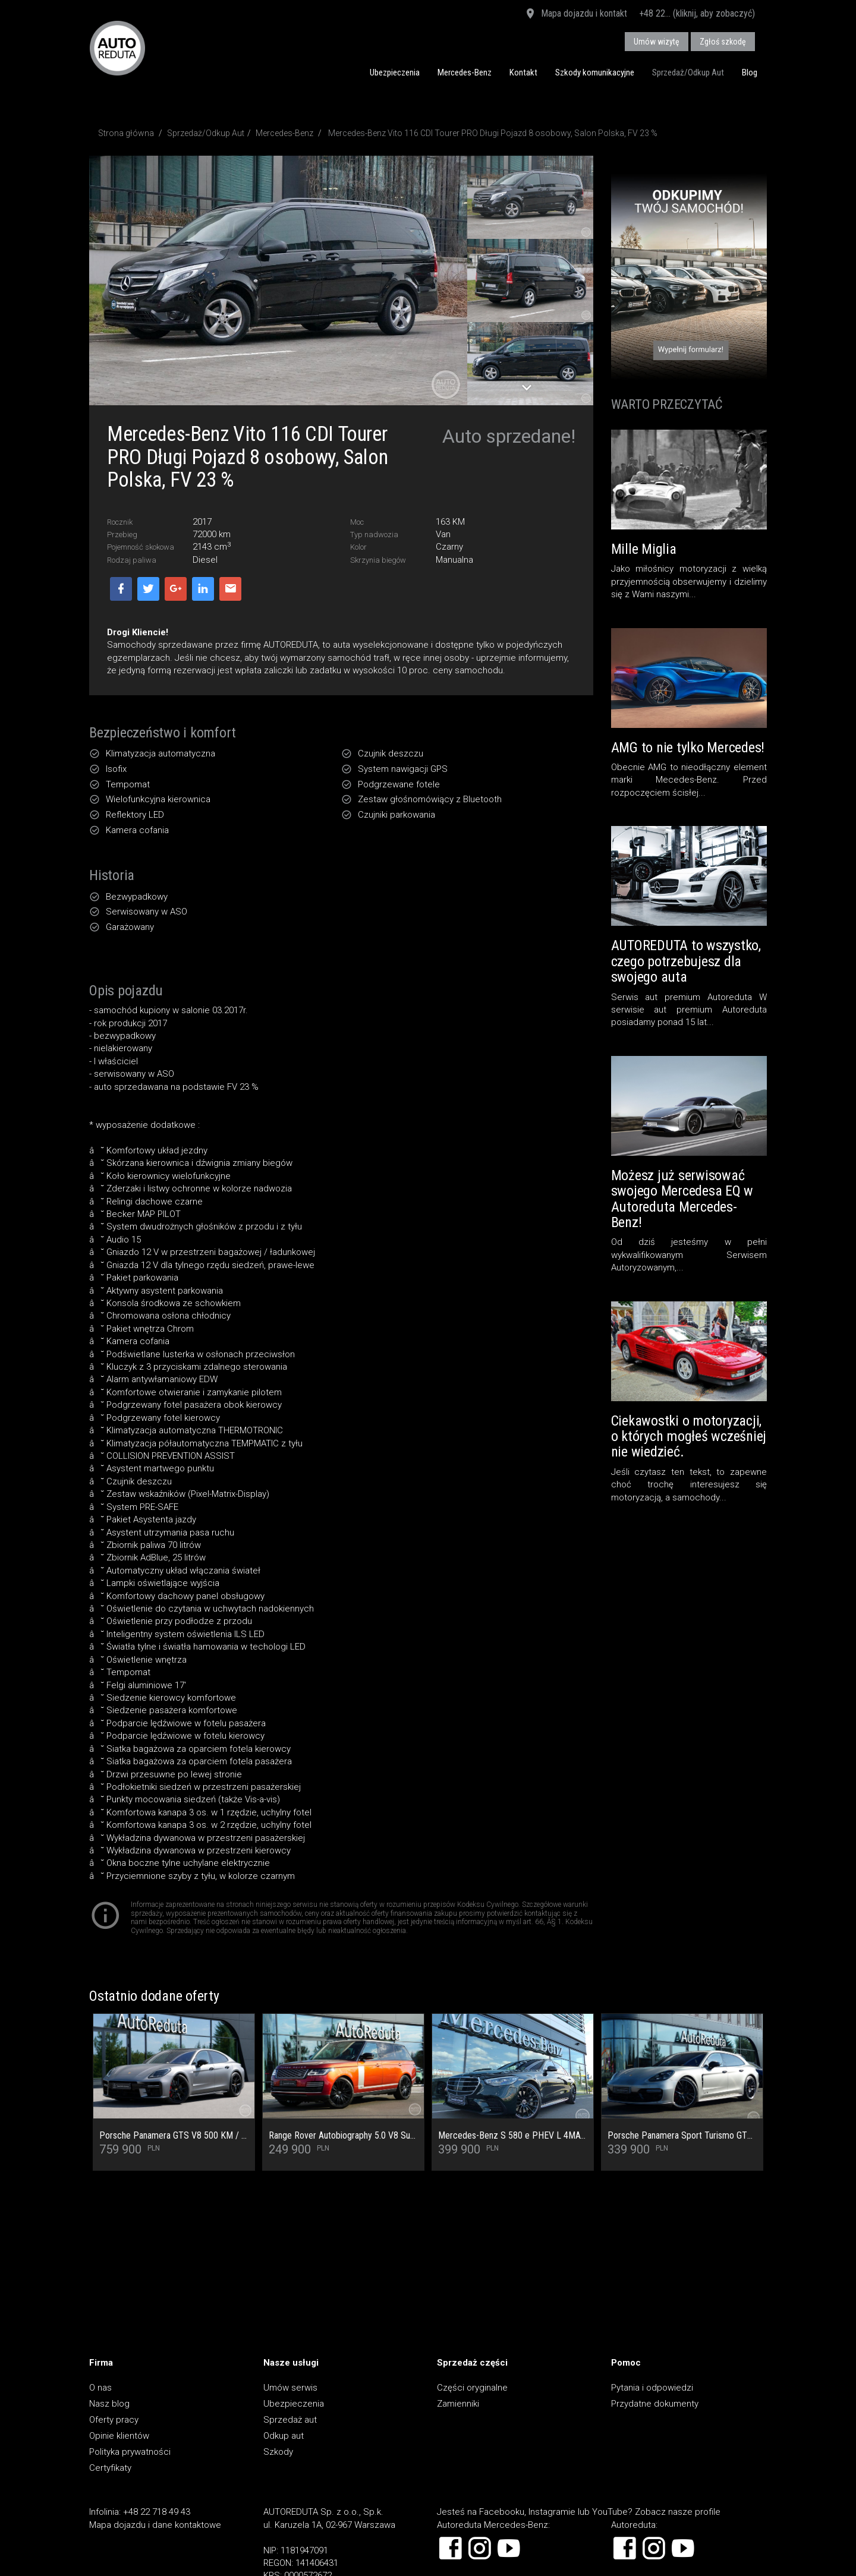 This screenshot has width=856, height=2576. I want to click on Sprzedaż aut, so click(290, 2419).